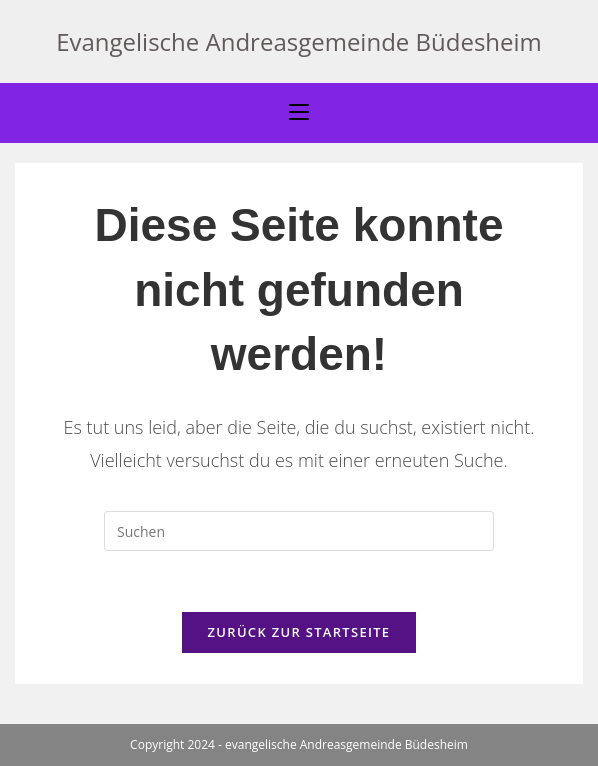  Describe the element at coordinates (299, 531) in the screenshot. I see `[Suchabfrage eingeben]` at that location.